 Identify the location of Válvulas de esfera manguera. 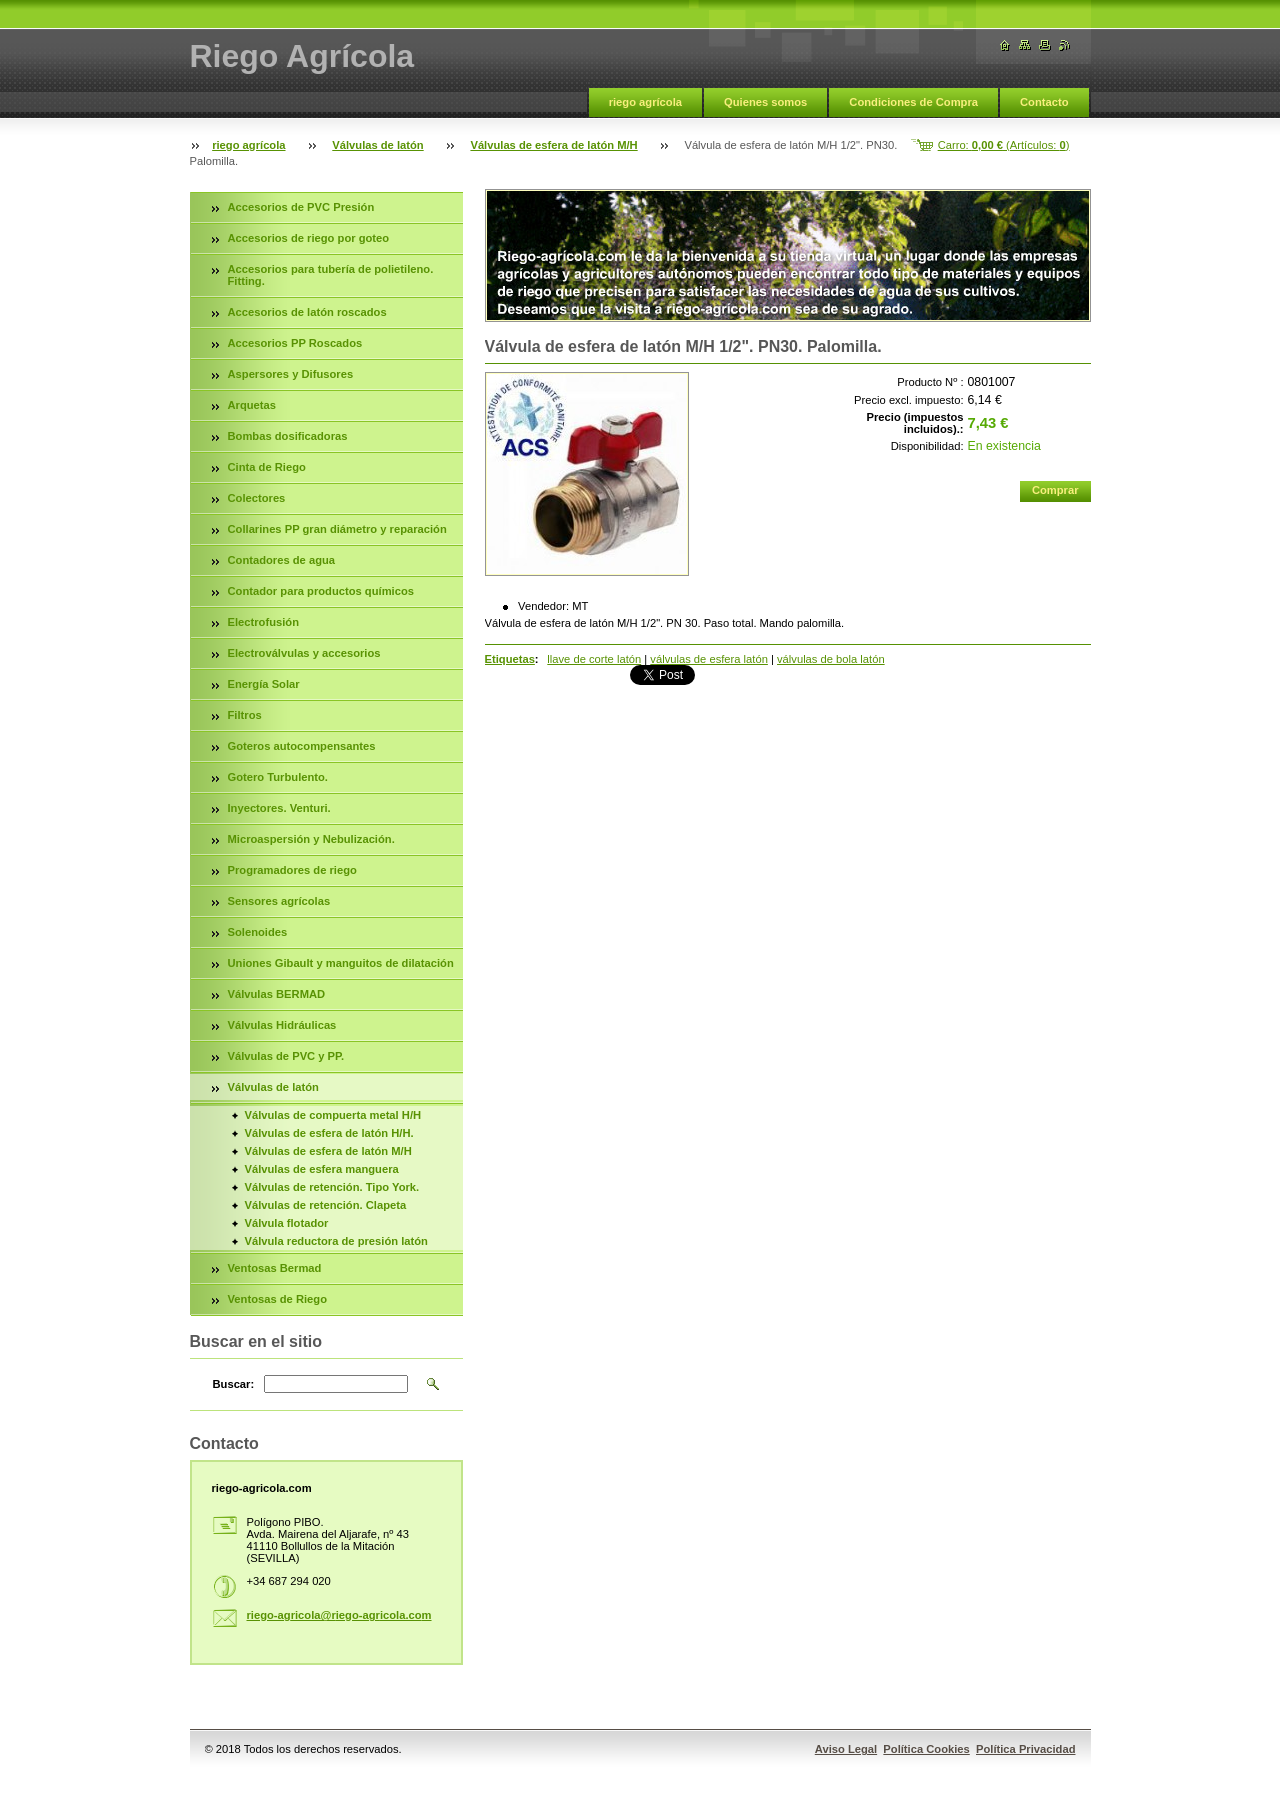
(322, 1169).